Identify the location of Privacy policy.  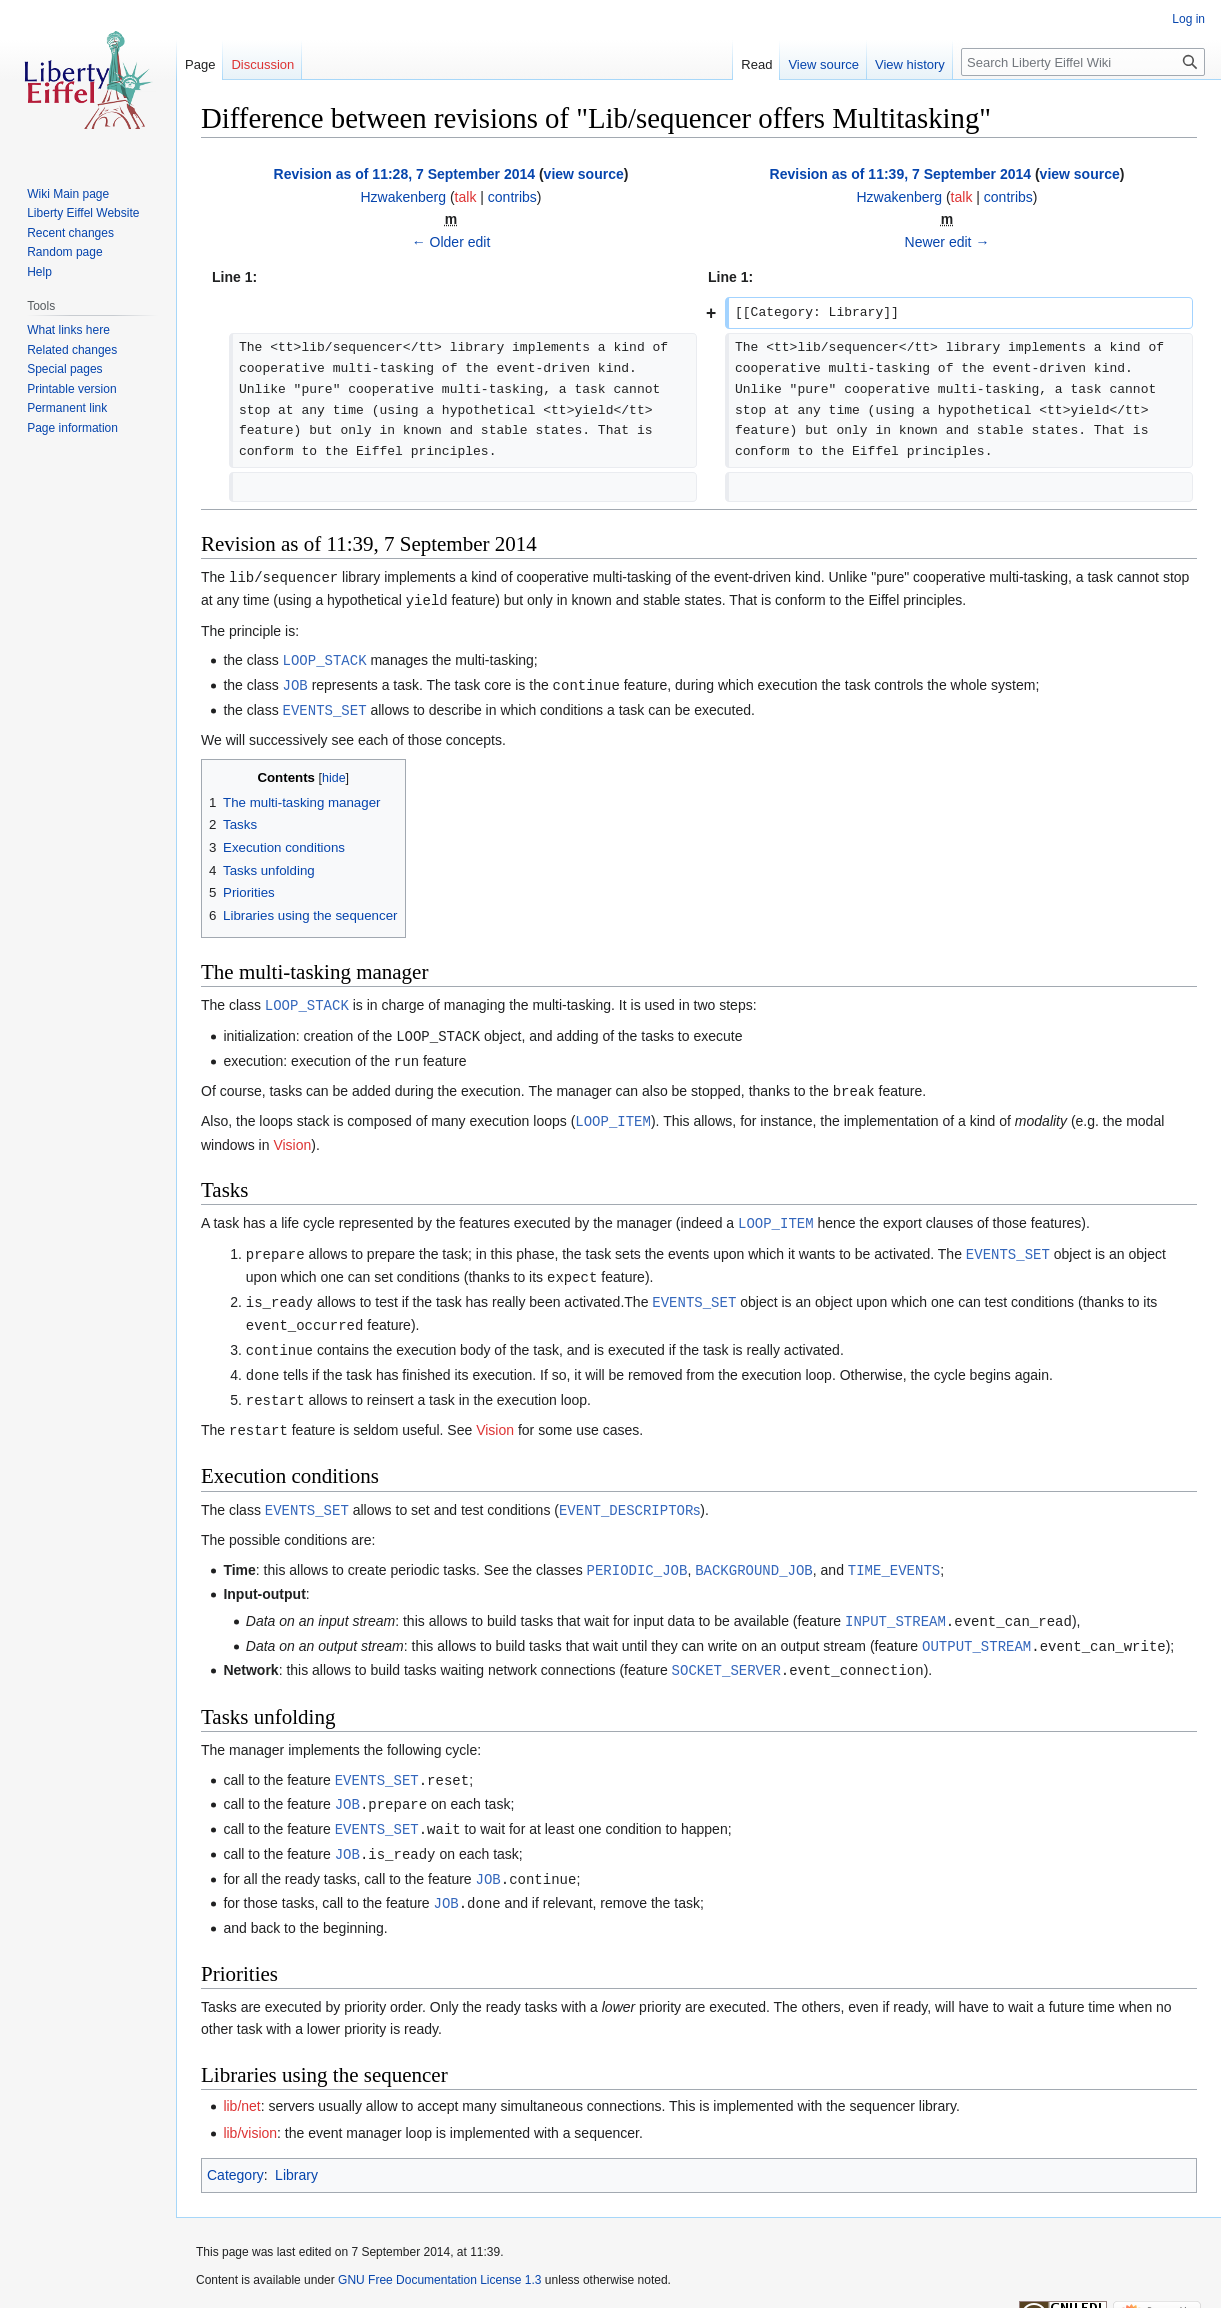
(232, 2283).